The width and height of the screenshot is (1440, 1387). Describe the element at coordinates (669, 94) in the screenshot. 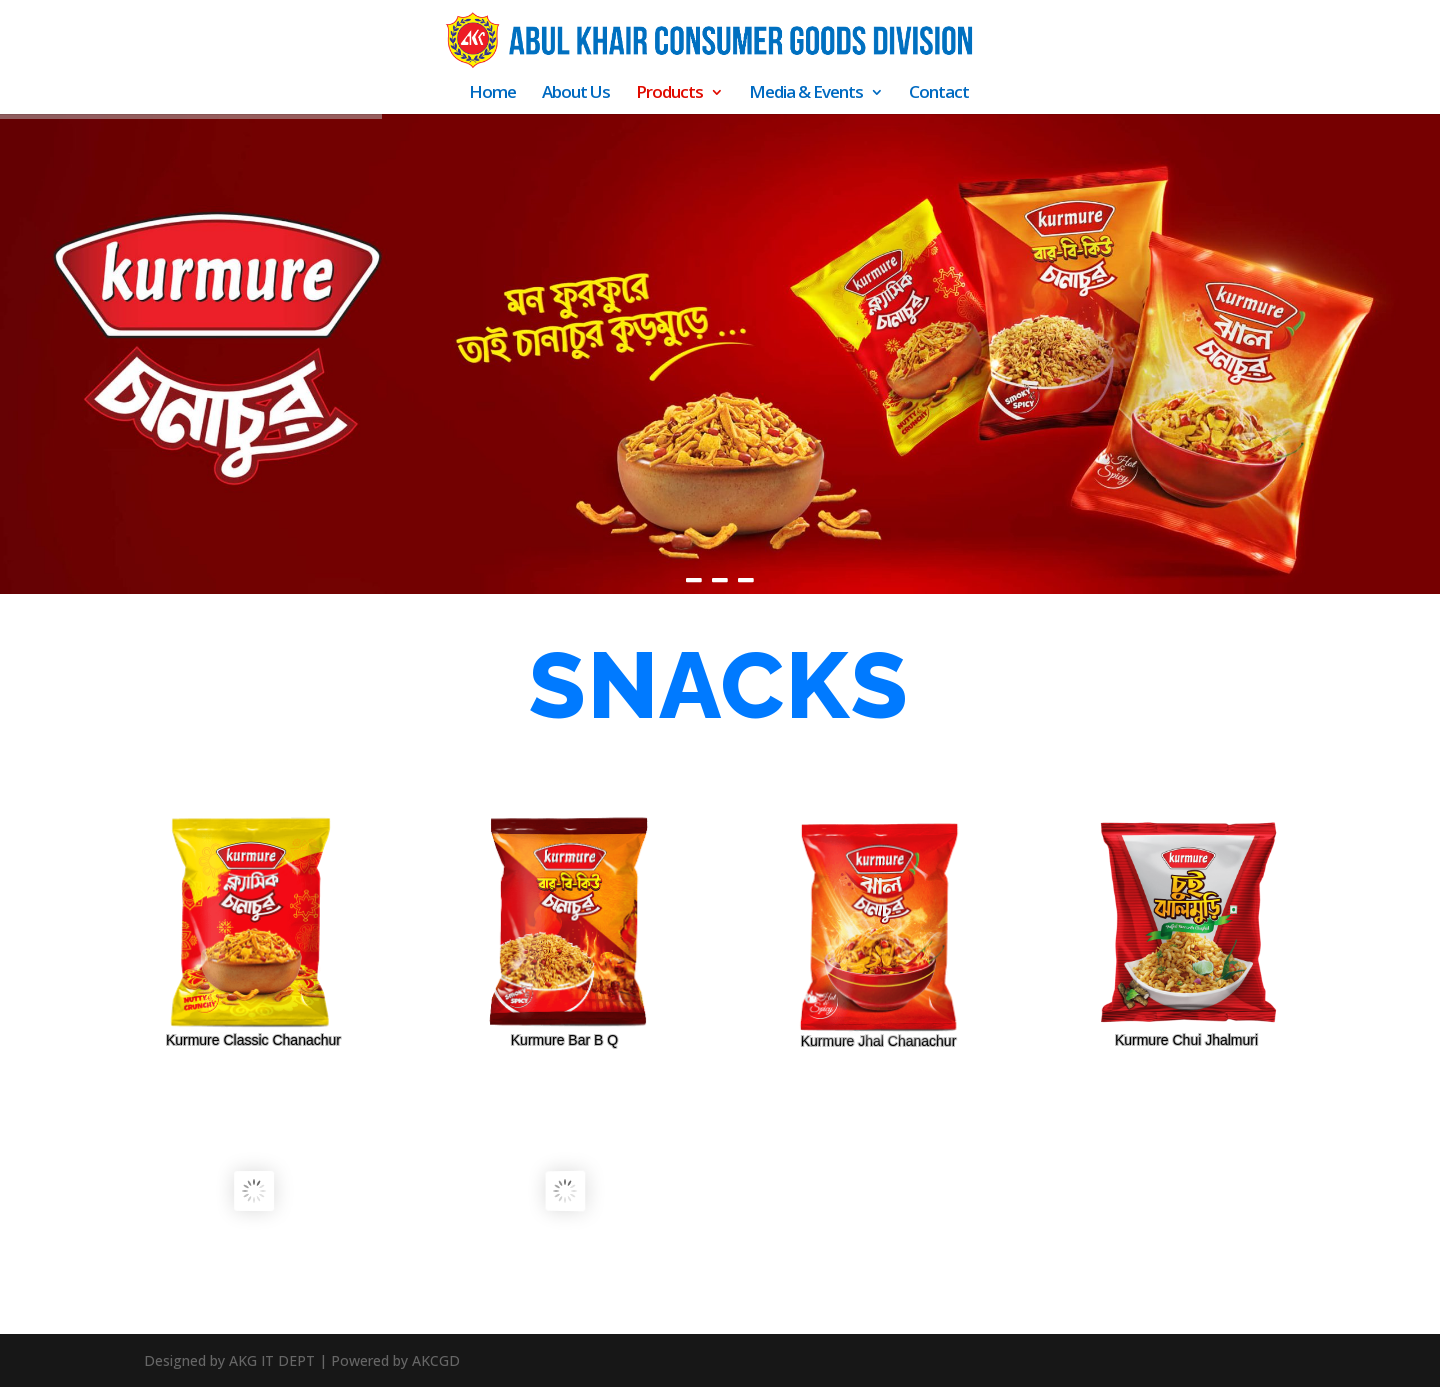

I see `Products` at that location.